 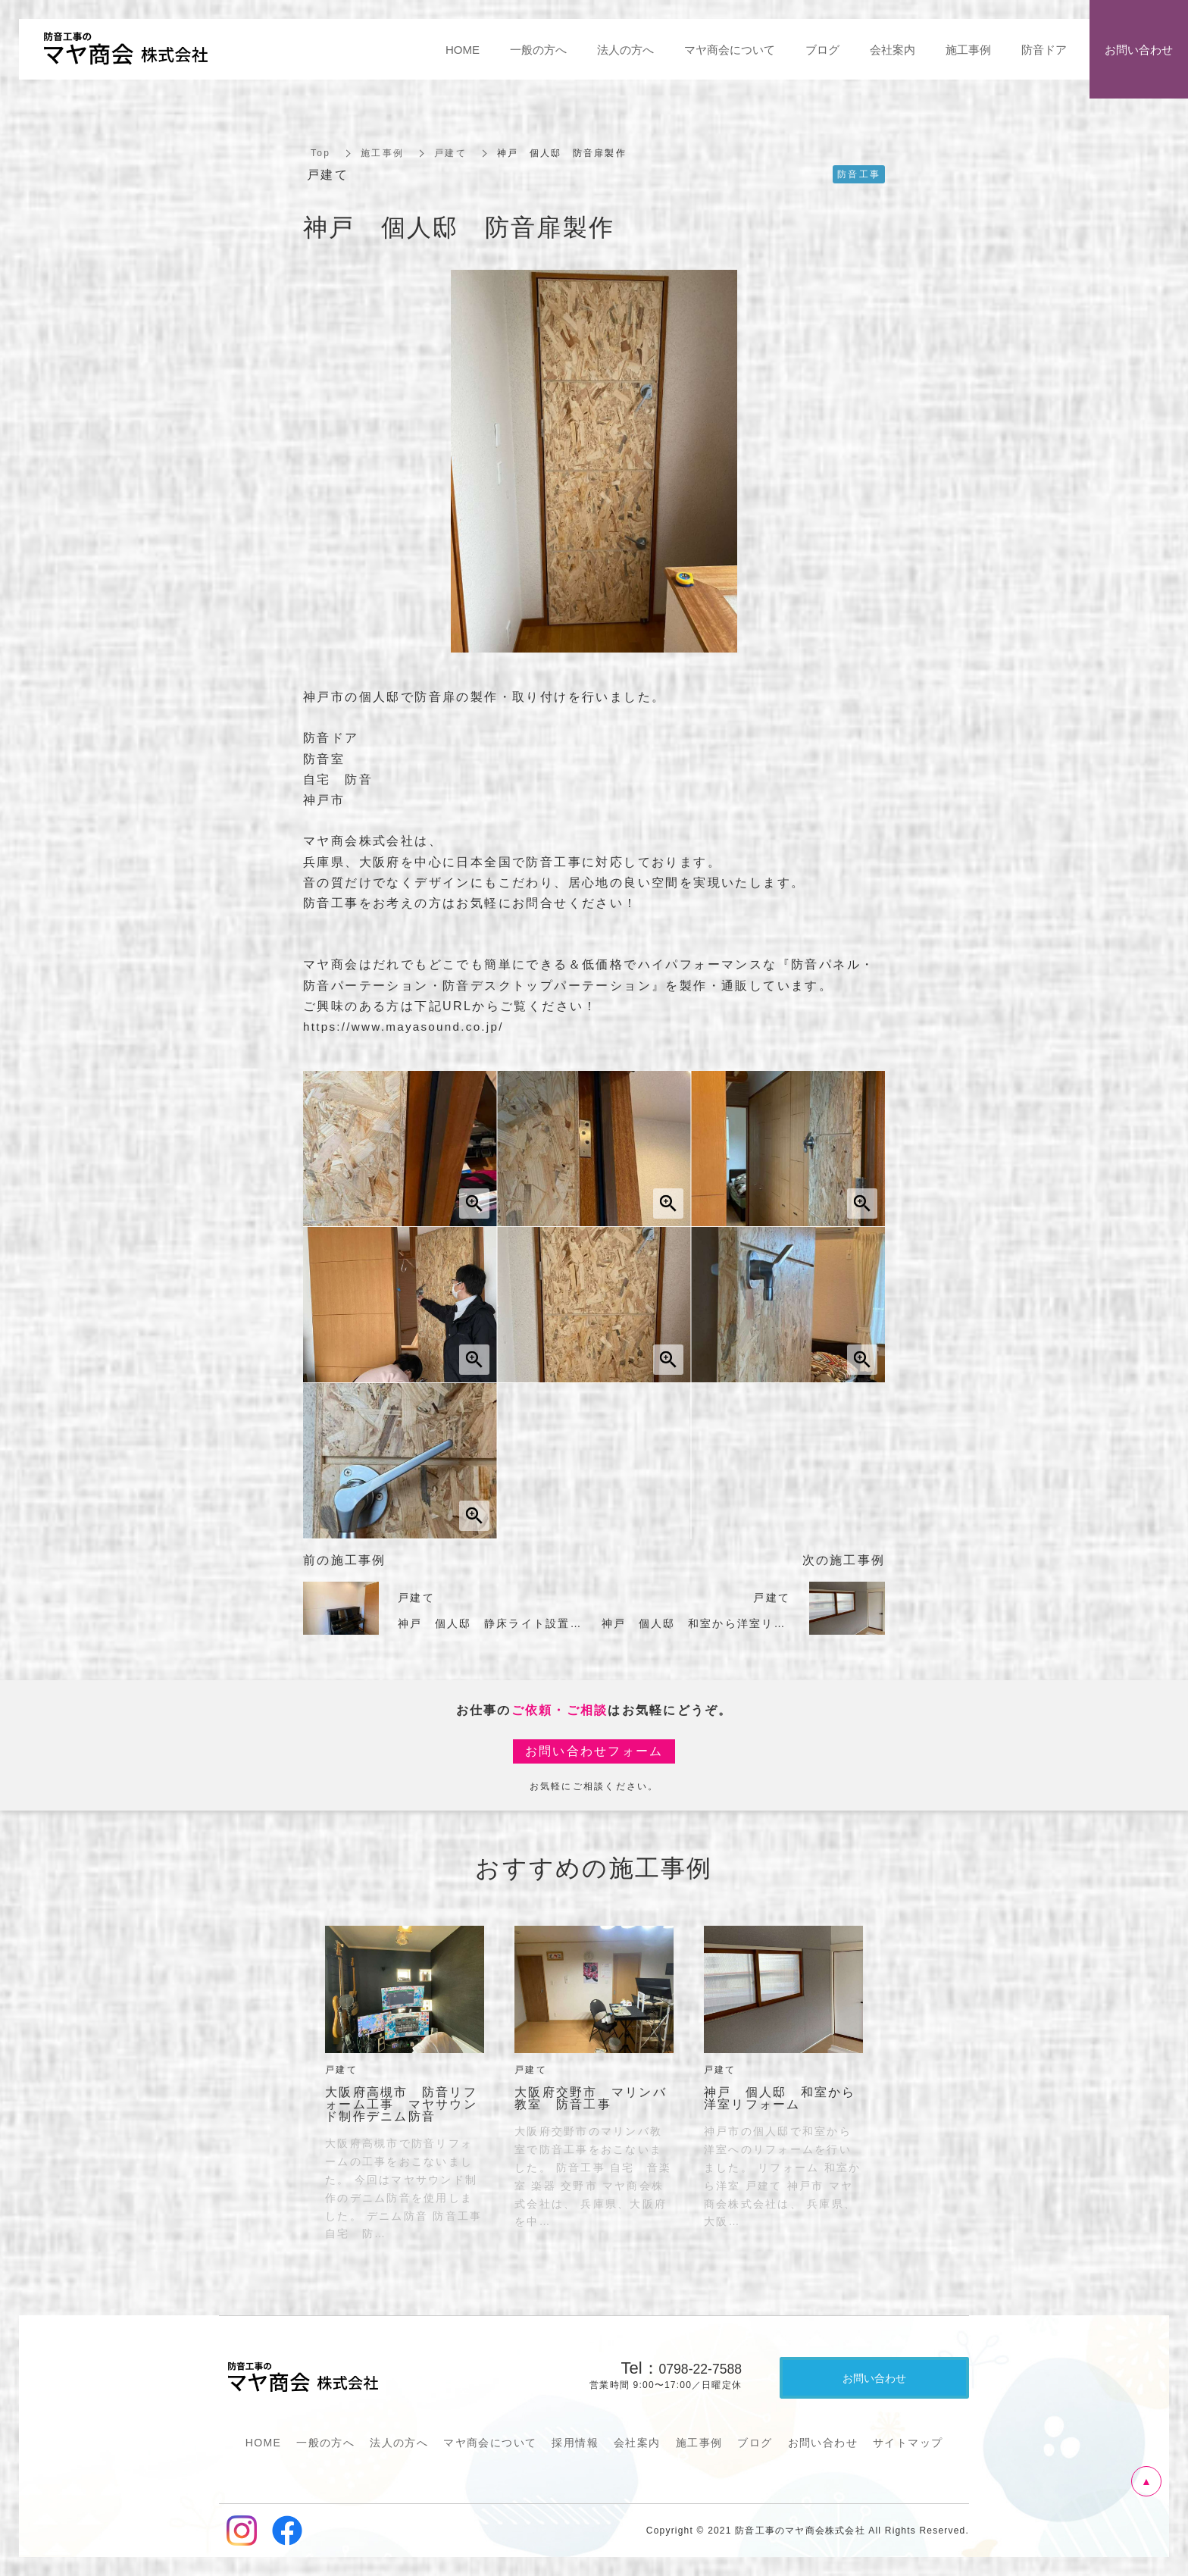 What do you see at coordinates (325, 2443) in the screenshot?
I see `一般の方へ` at bounding box center [325, 2443].